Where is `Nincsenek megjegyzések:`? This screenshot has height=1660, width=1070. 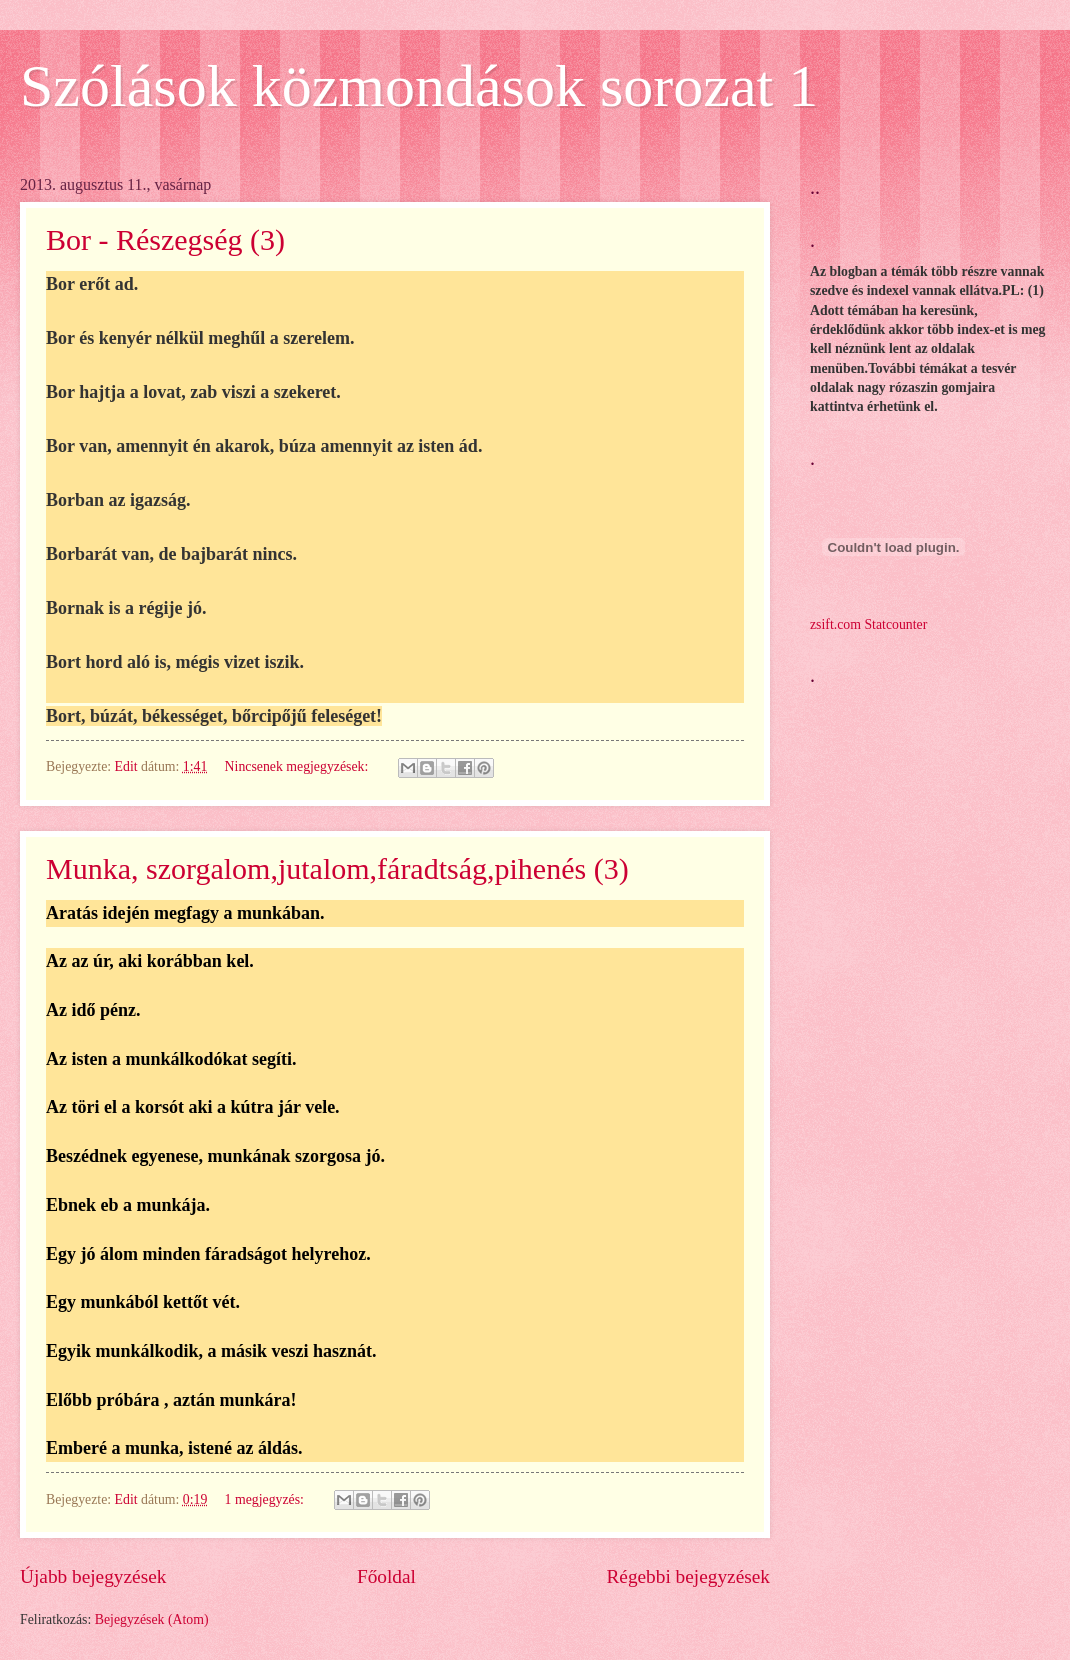 Nincsenek megjegyzések: is located at coordinates (298, 766).